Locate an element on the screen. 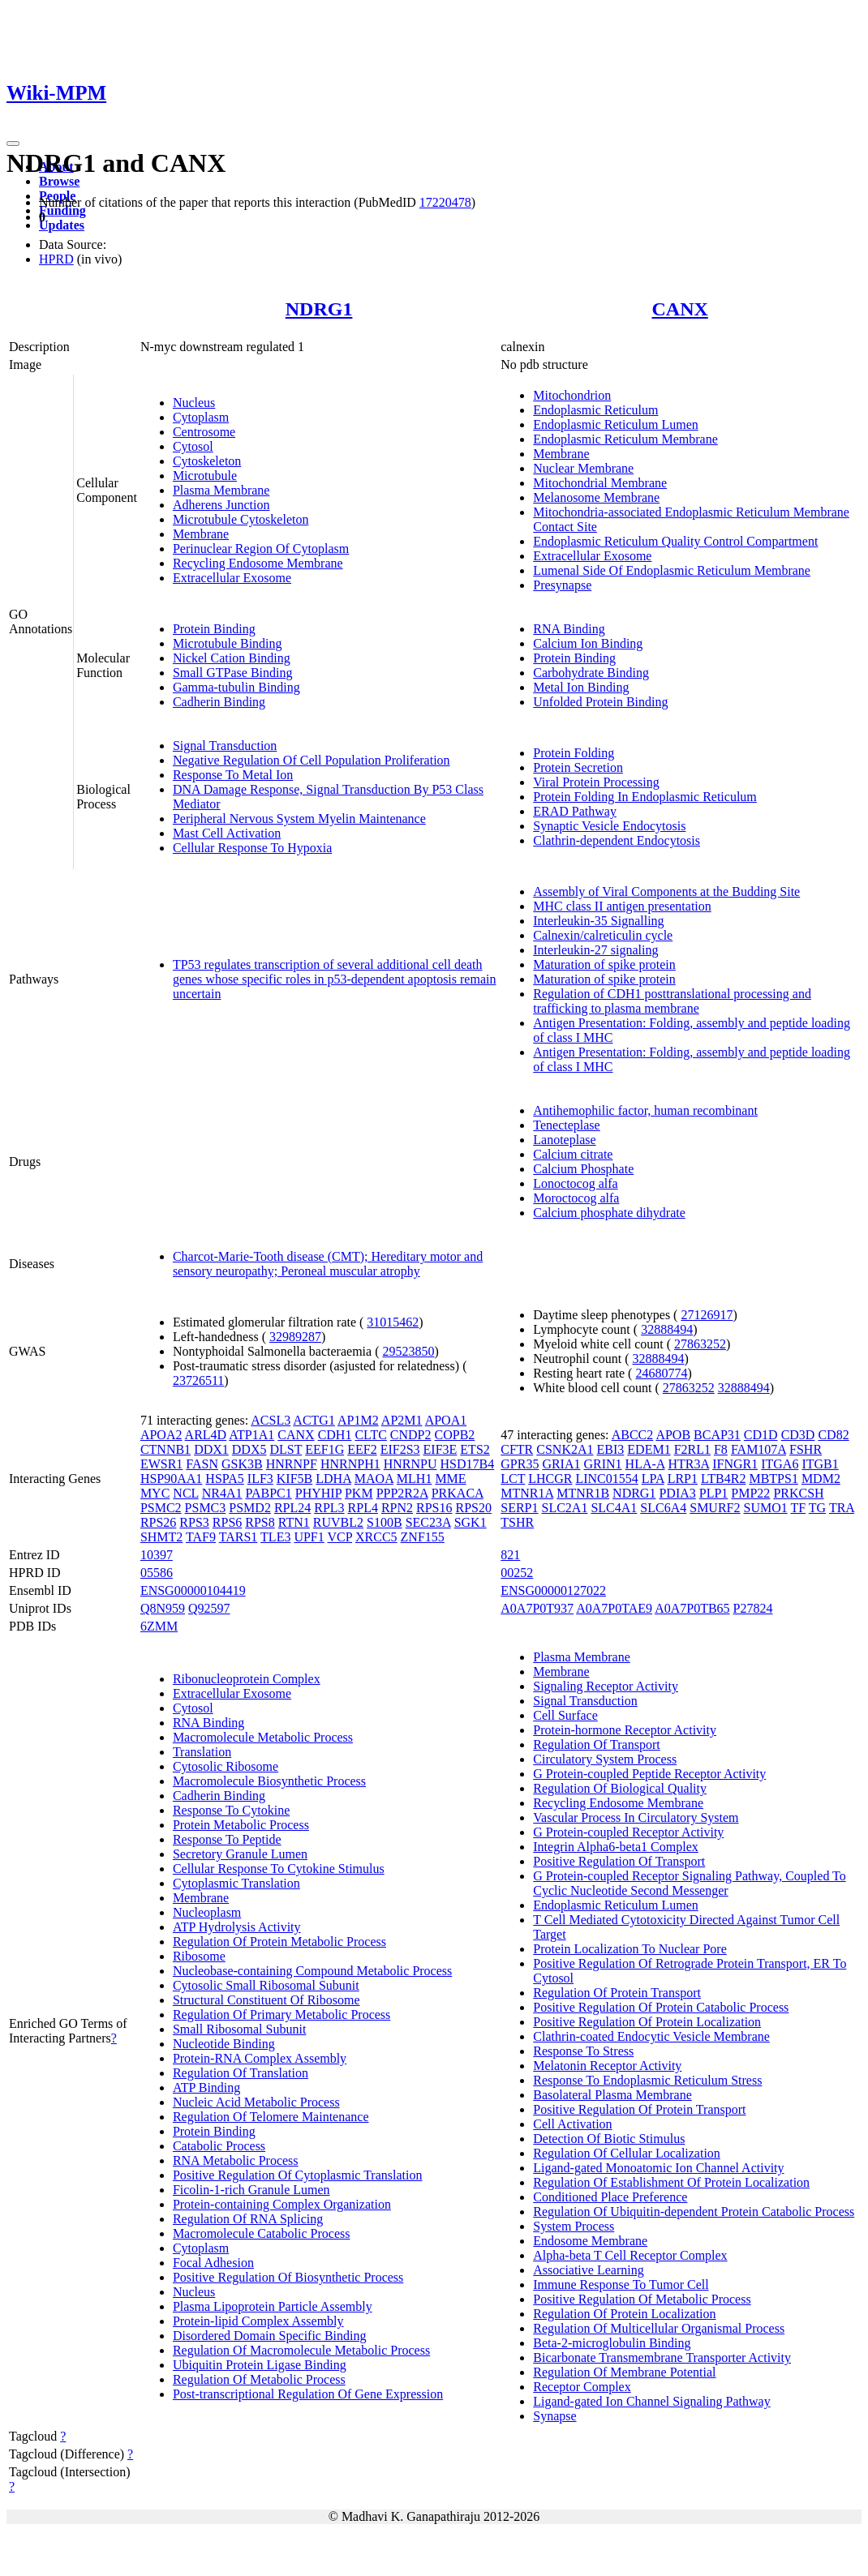 The width and height of the screenshot is (868, 2576). GSK3B is located at coordinates (242, 1464).